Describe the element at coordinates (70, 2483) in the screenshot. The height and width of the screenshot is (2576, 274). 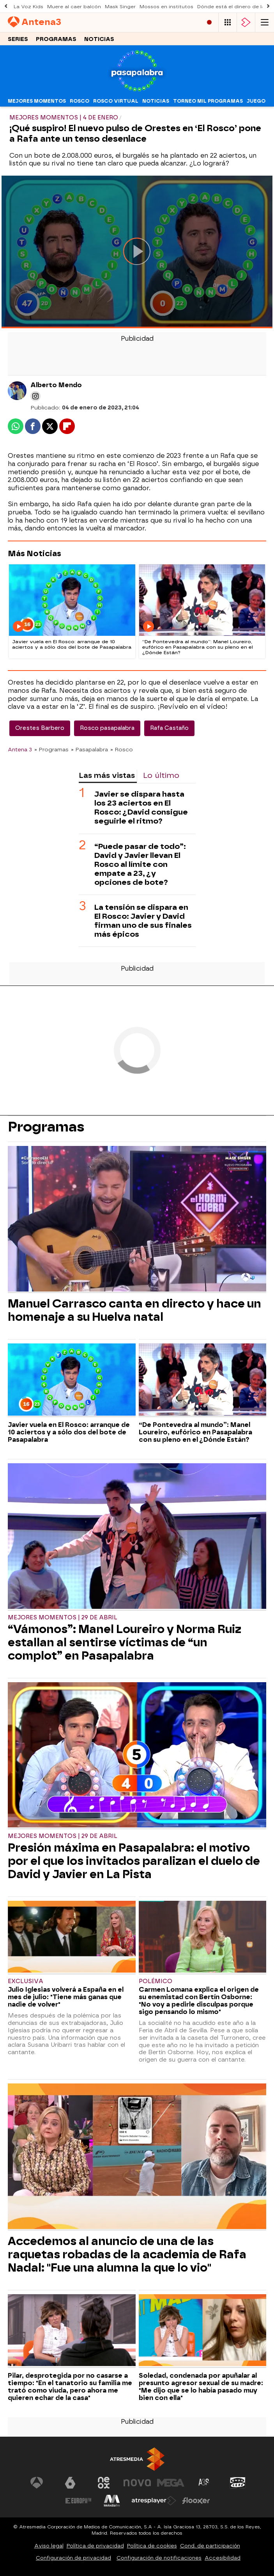
I see `[Visitar el sitio web de laSexta]` at that location.